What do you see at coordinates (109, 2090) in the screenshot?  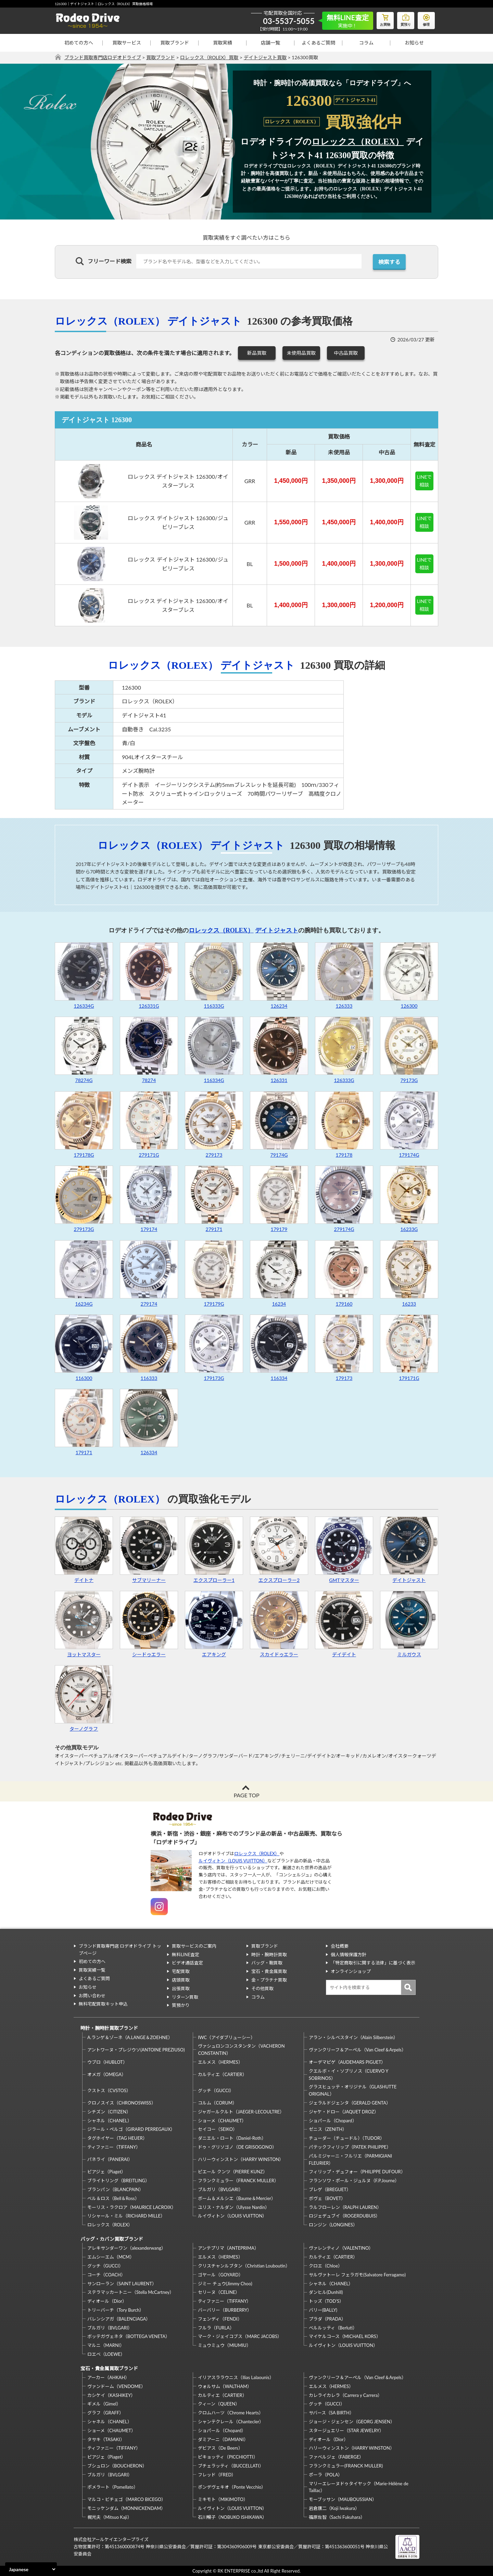 I see `クストス（CVSTOS）` at bounding box center [109, 2090].